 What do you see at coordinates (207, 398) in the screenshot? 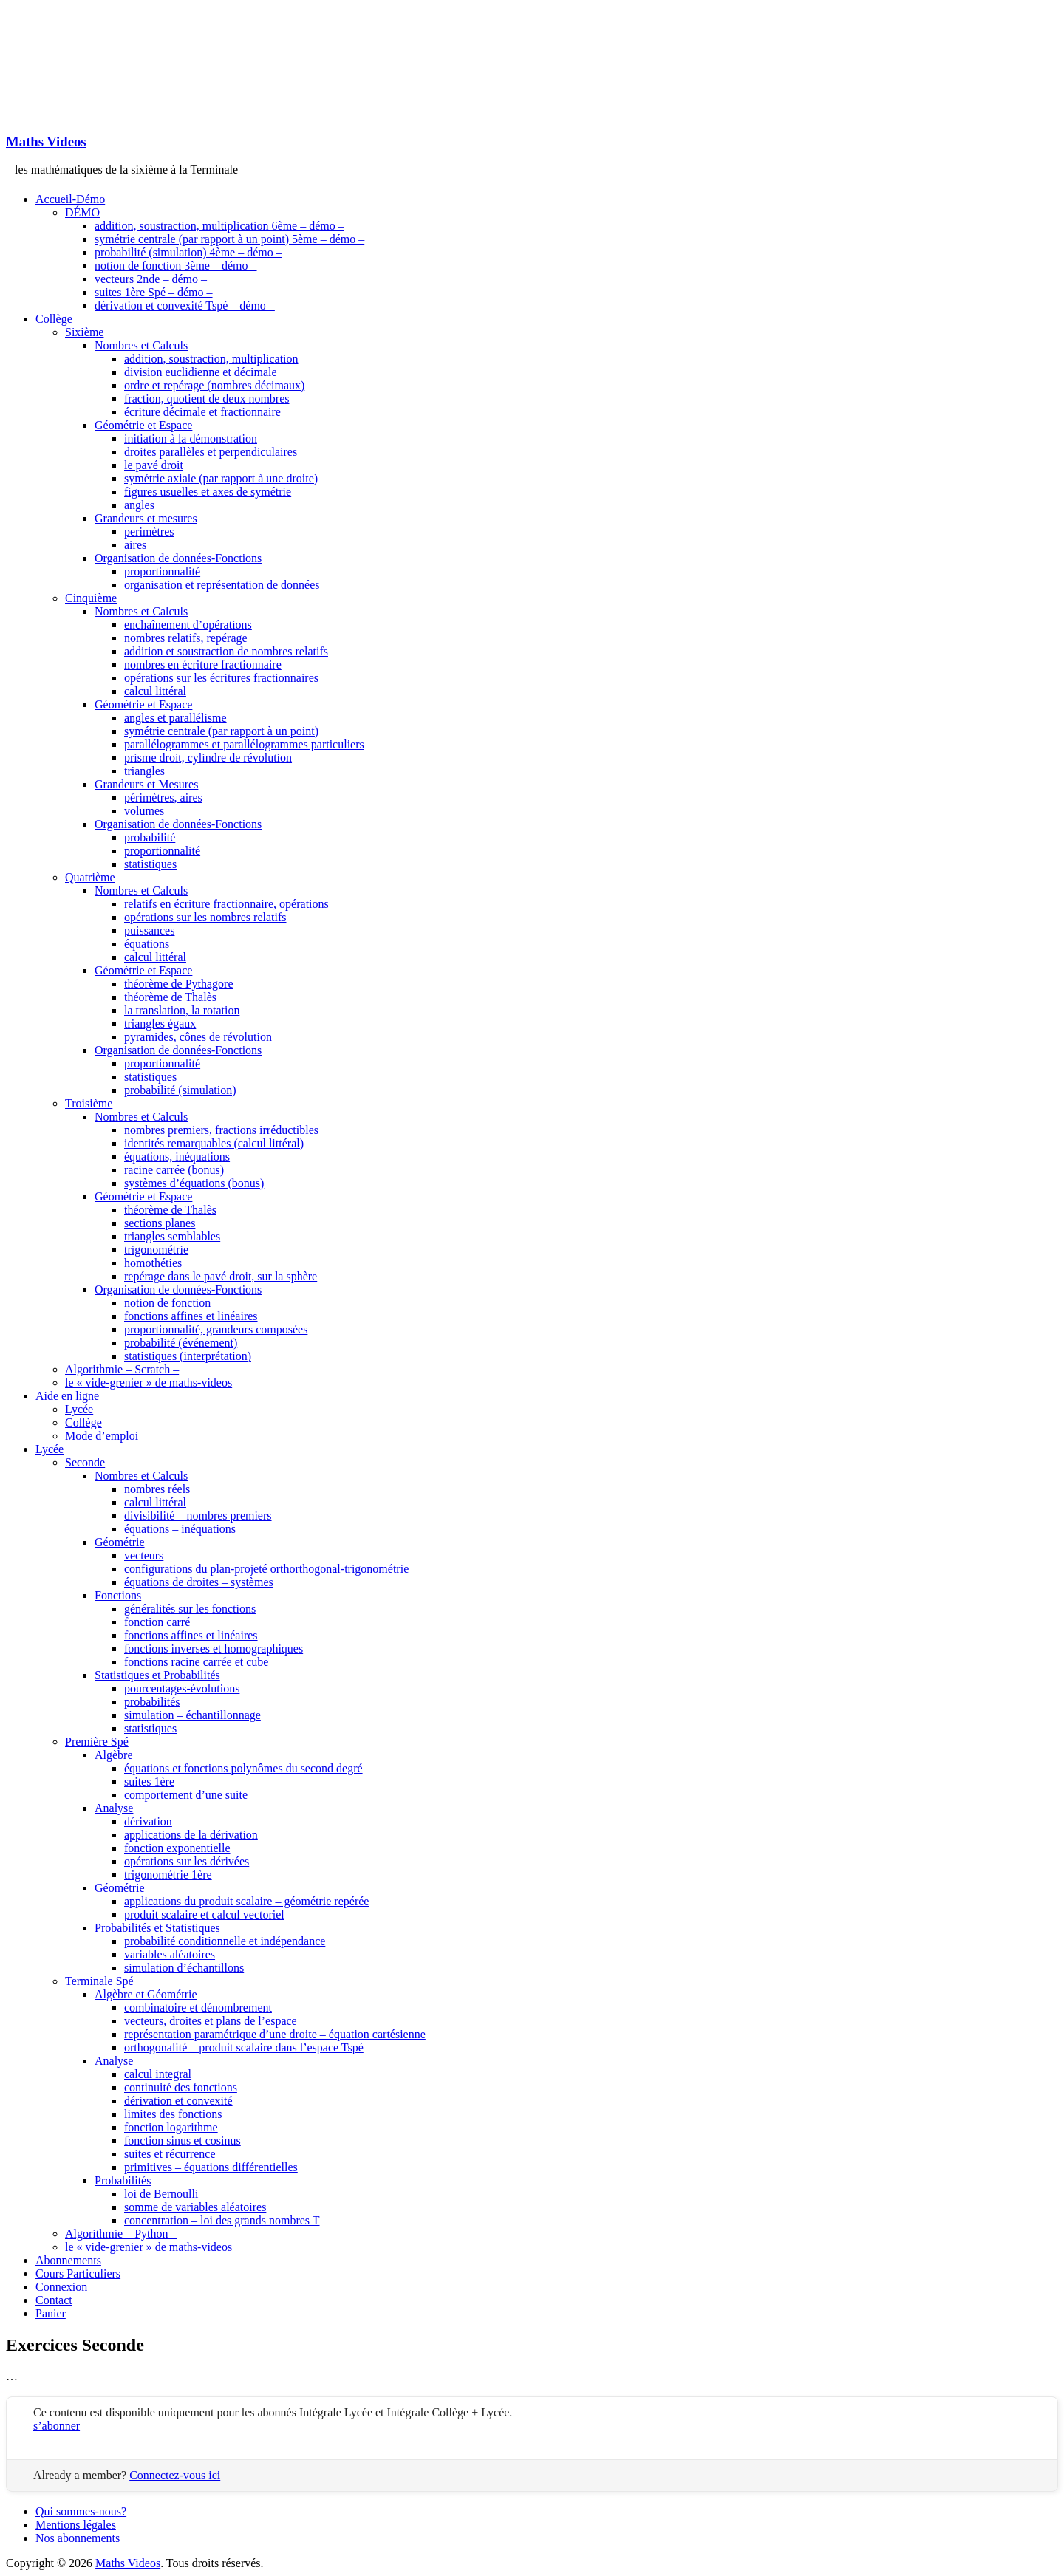
I see `fraction, quotient de deux nombres` at bounding box center [207, 398].